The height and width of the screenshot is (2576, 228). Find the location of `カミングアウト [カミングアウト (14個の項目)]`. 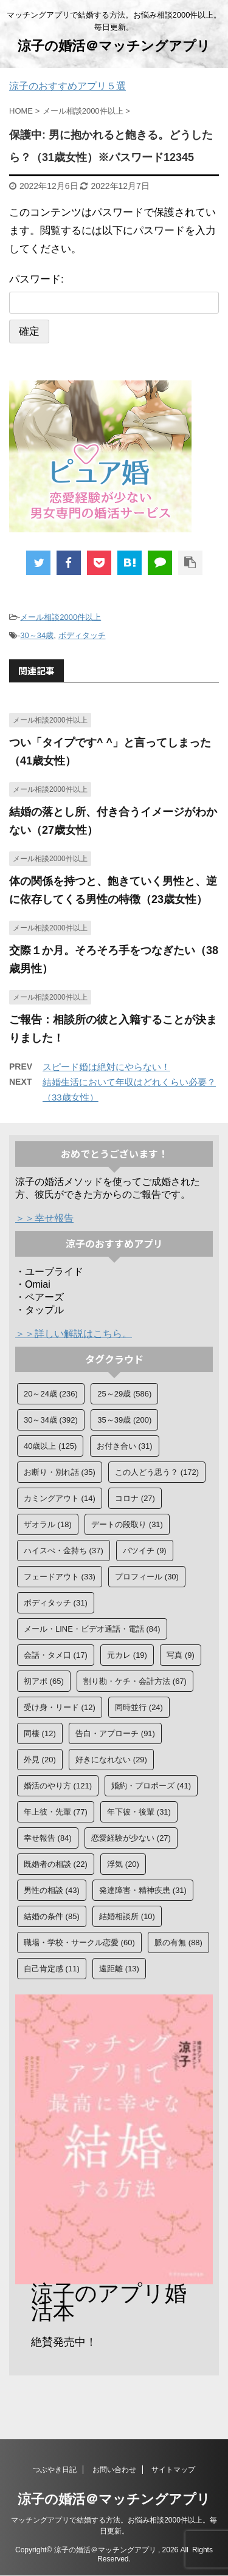

カミングアウト [カミングアウト (14個の項目)] is located at coordinates (59, 1498).